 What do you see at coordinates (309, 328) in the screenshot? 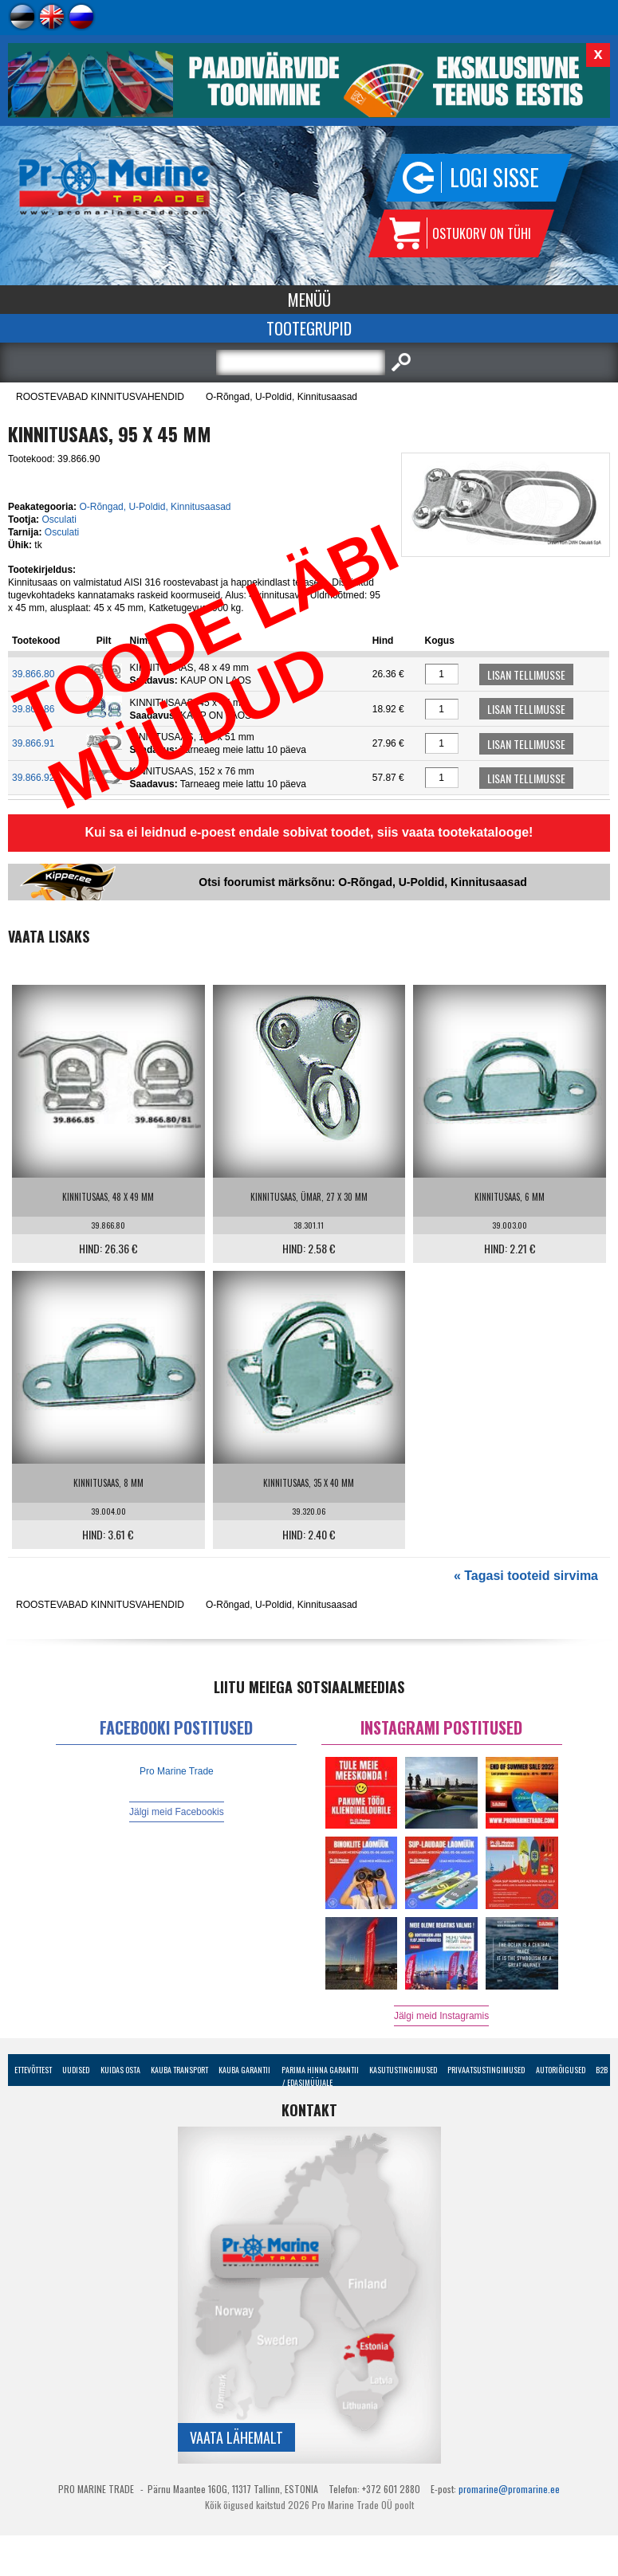
I see `Tootegrupid` at bounding box center [309, 328].